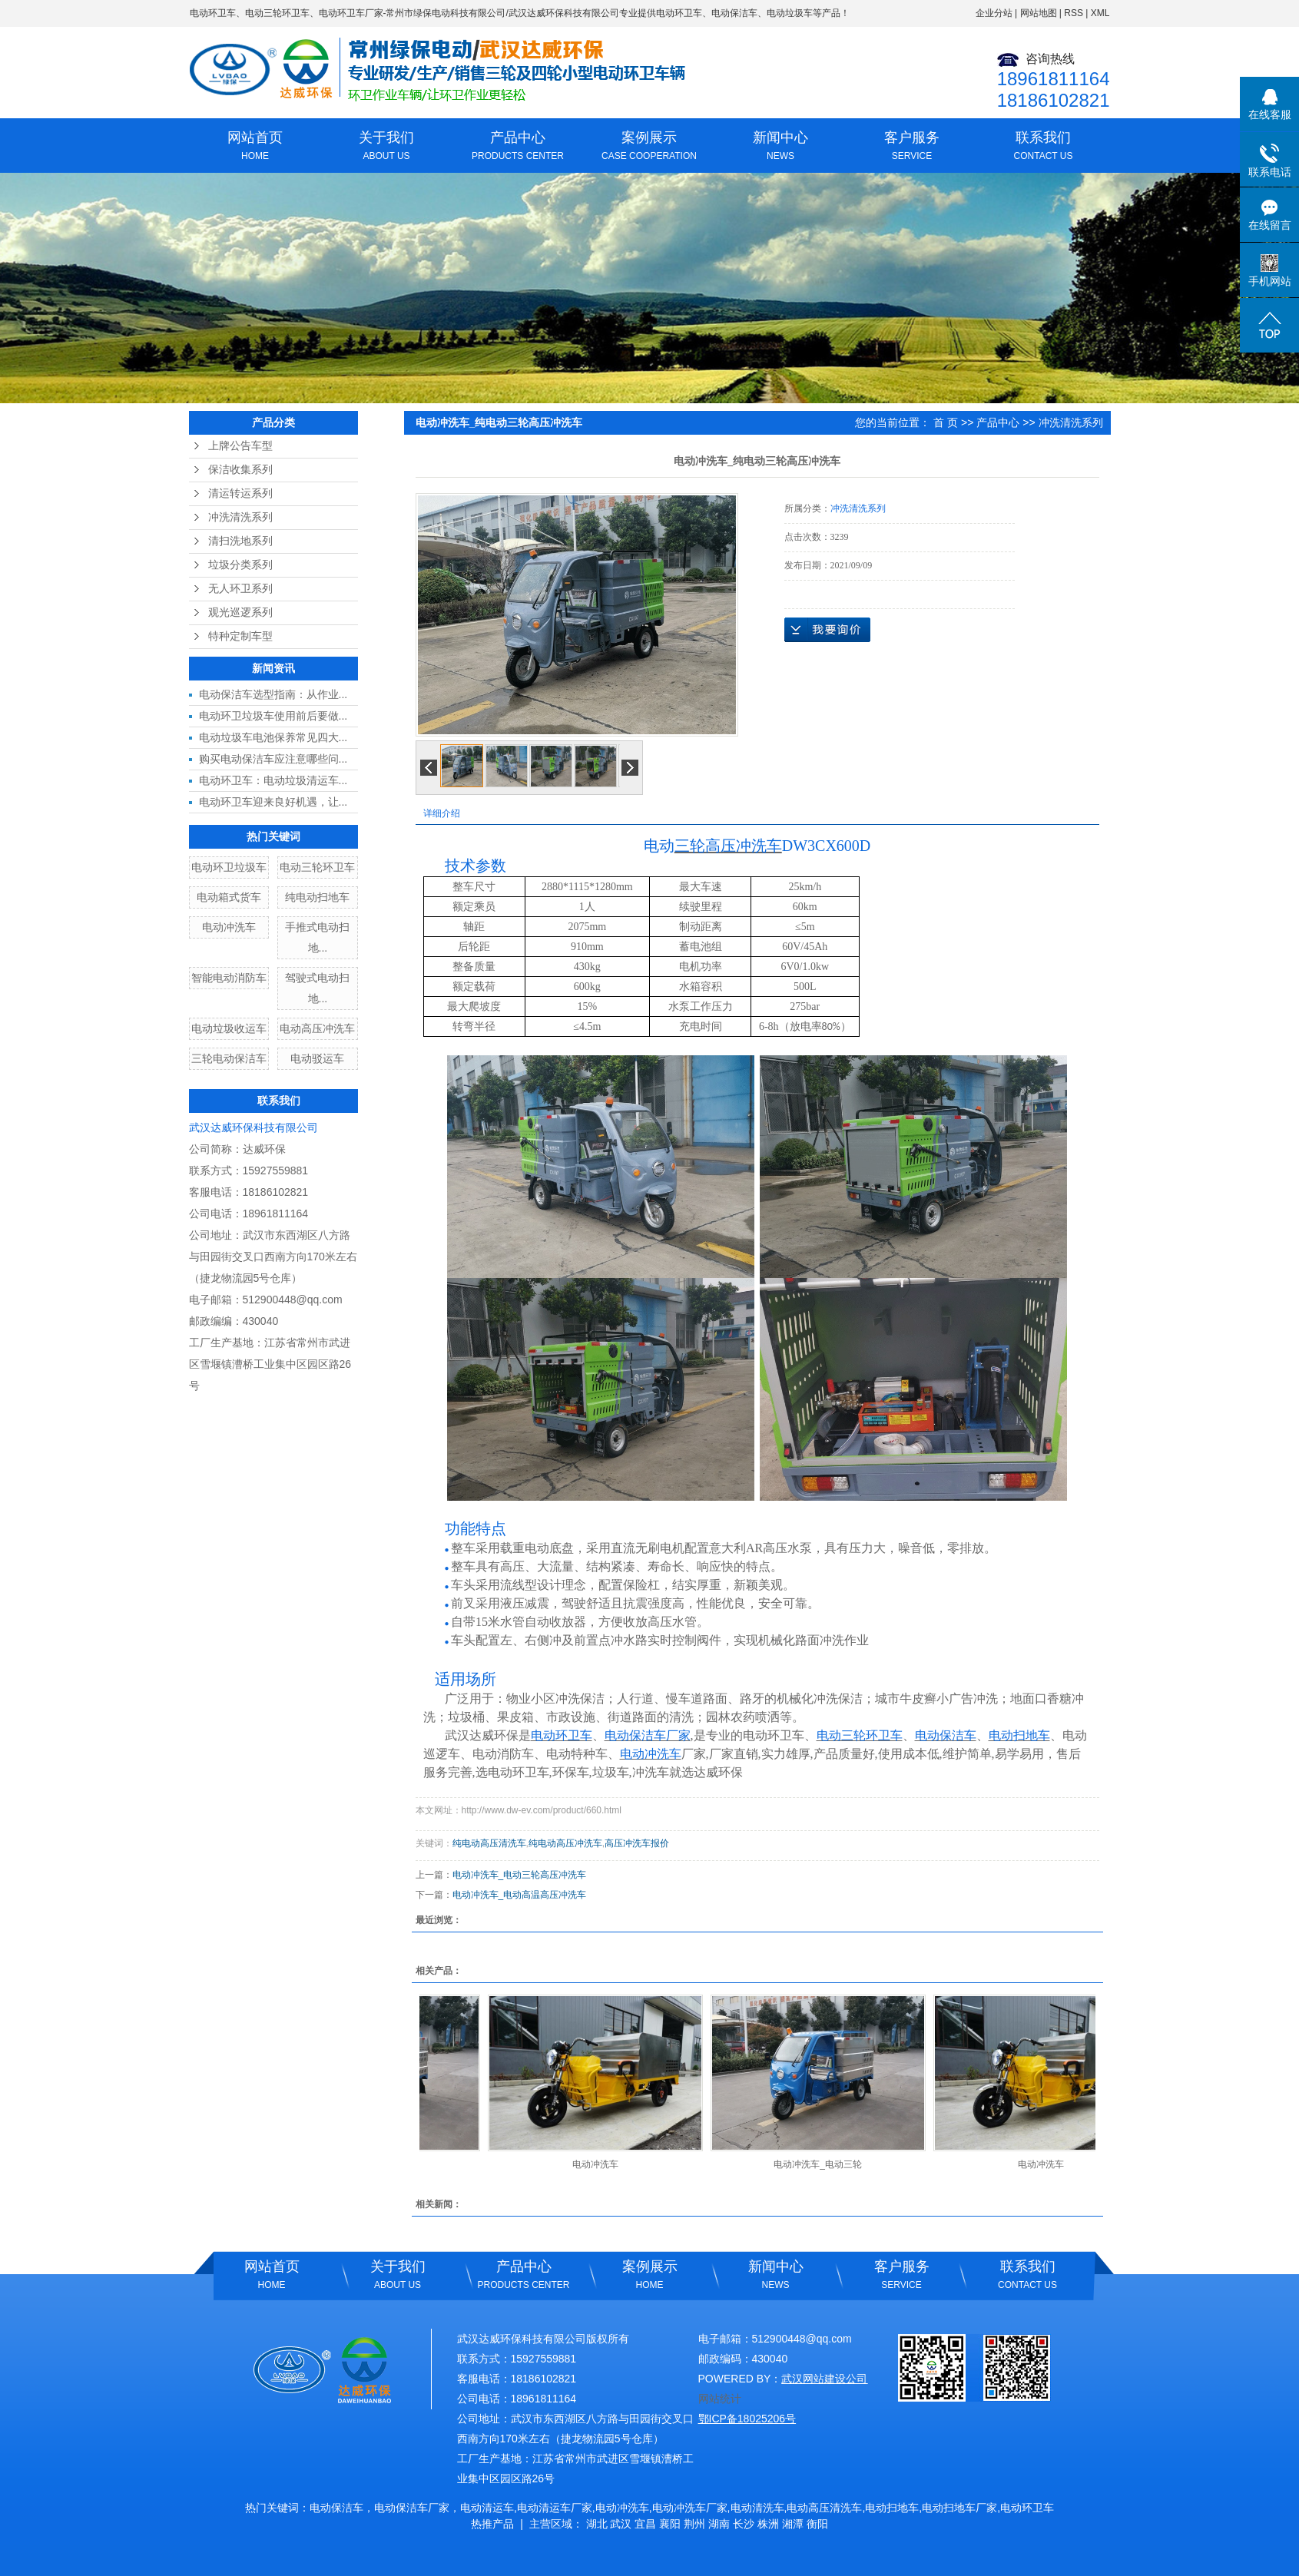 This screenshot has height=2576, width=1299. What do you see at coordinates (240, 517) in the screenshot?
I see `冲洗清洗系列` at bounding box center [240, 517].